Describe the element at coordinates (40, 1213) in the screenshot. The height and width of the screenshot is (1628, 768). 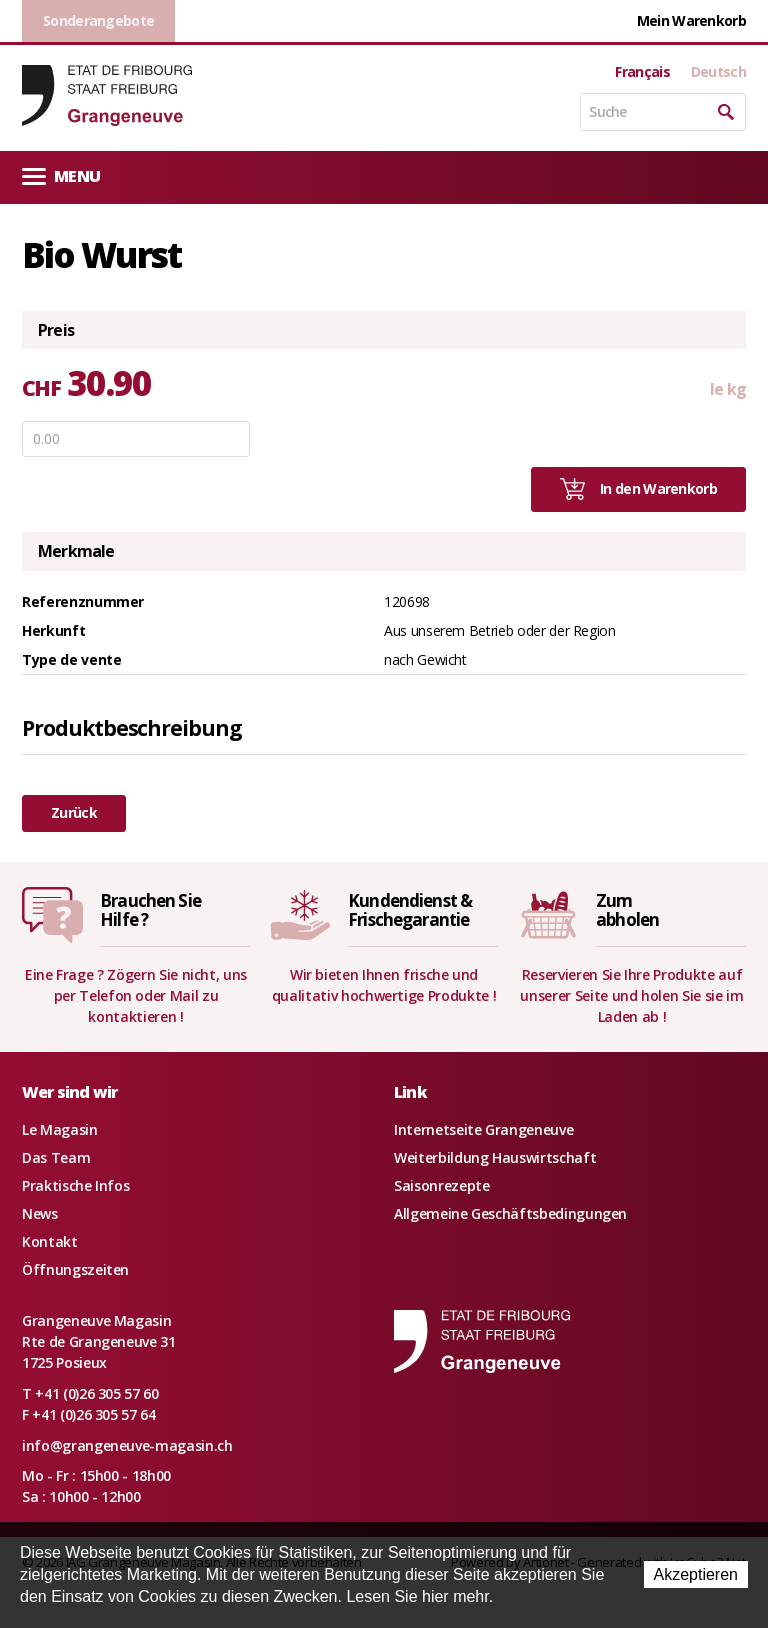
I see `News` at that location.